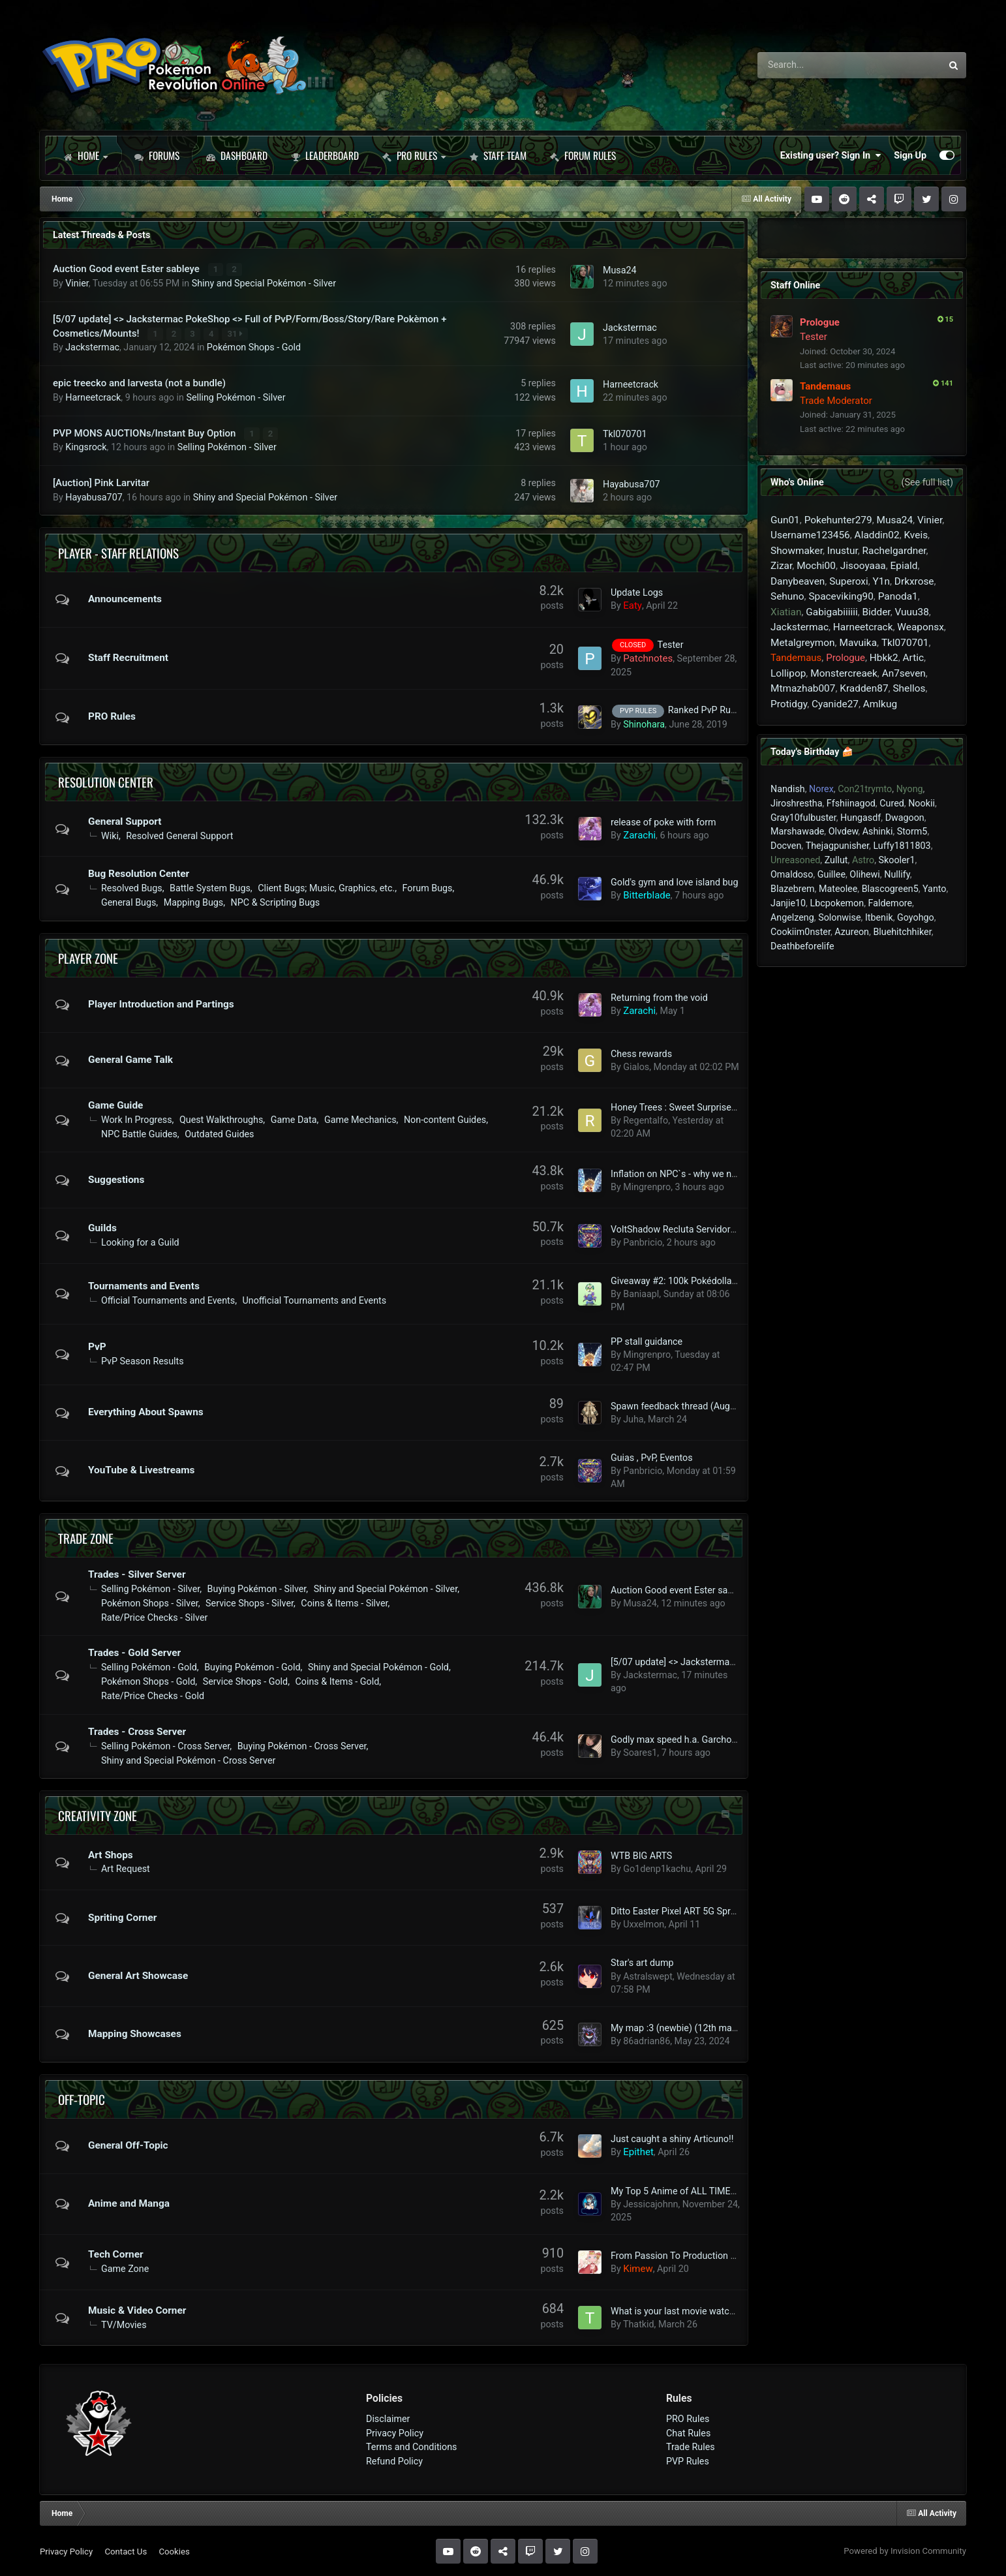 The height and width of the screenshot is (2576, 1006). I want to click on Inflation on NPC`s - why we need it, so click(682, 1172).